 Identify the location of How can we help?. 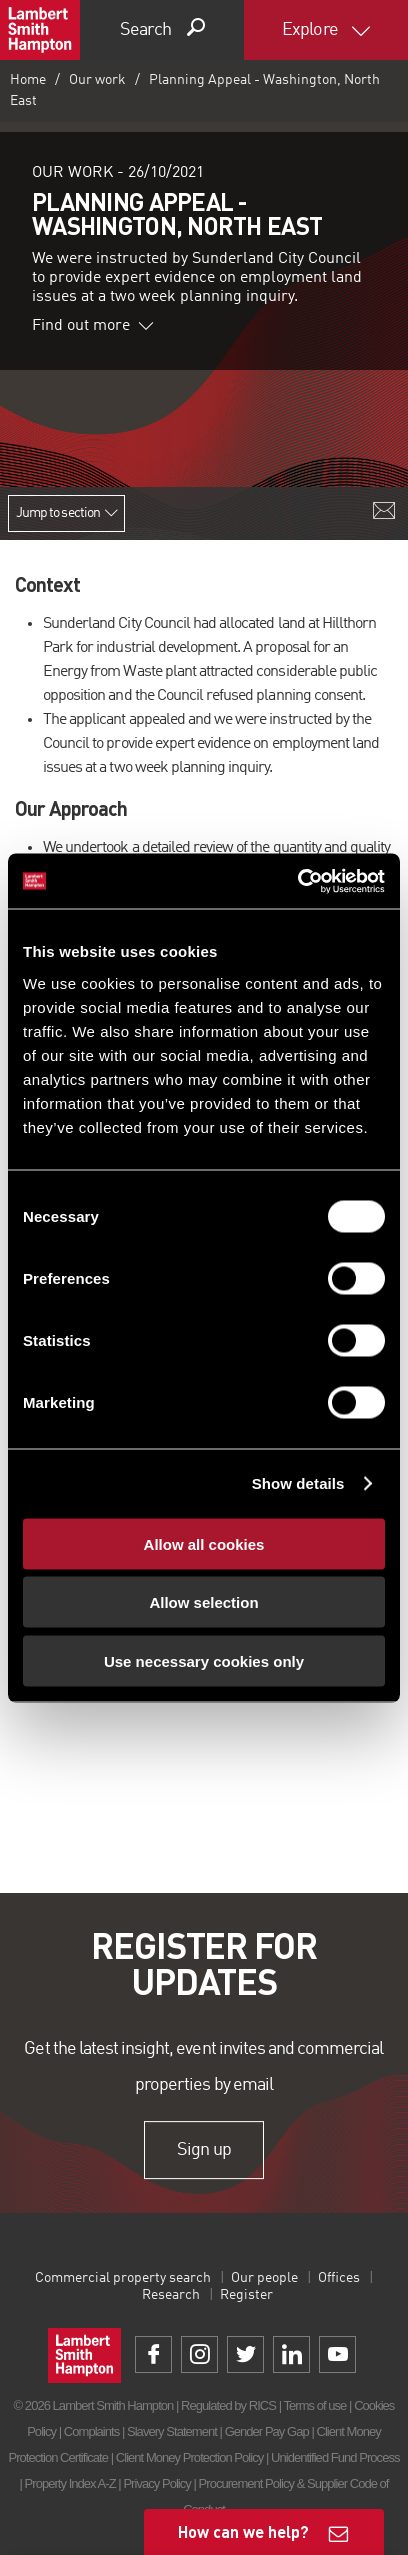
(243, 2531).